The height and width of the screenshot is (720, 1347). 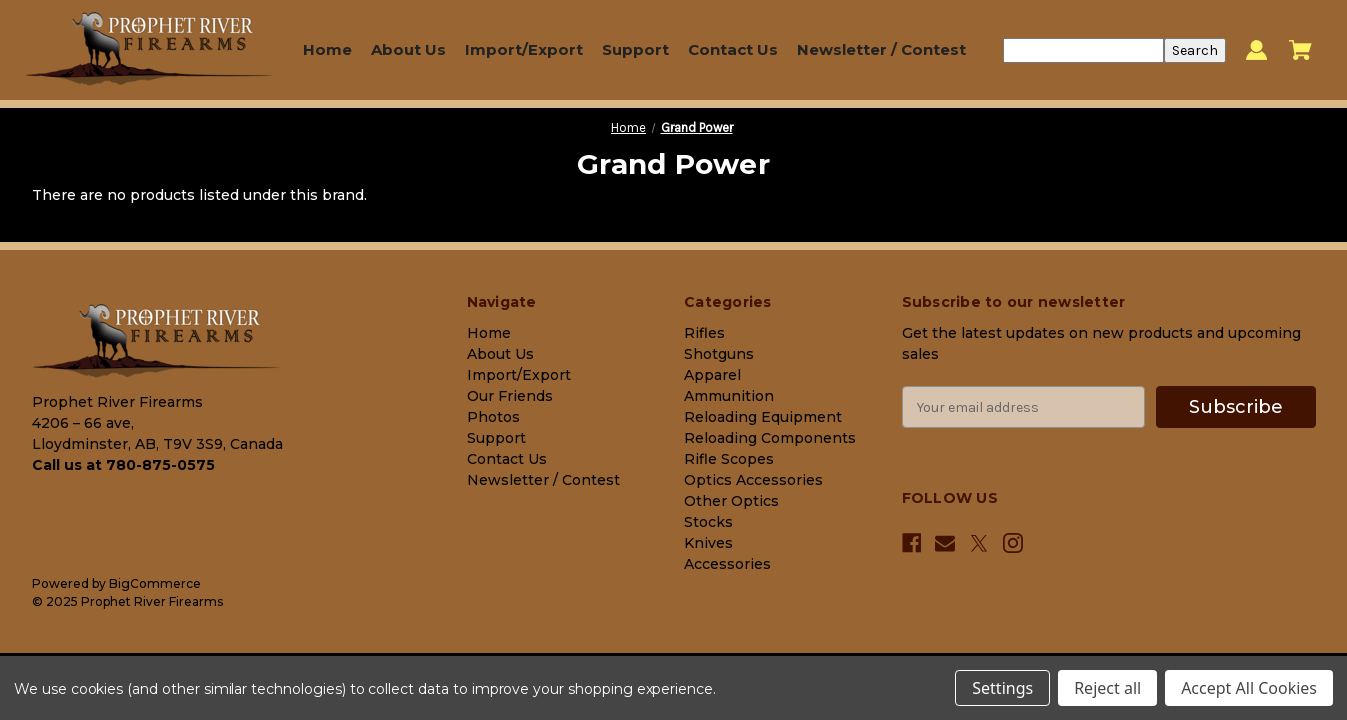 I want to click on Reloading Components, so click(x=770, y=438).